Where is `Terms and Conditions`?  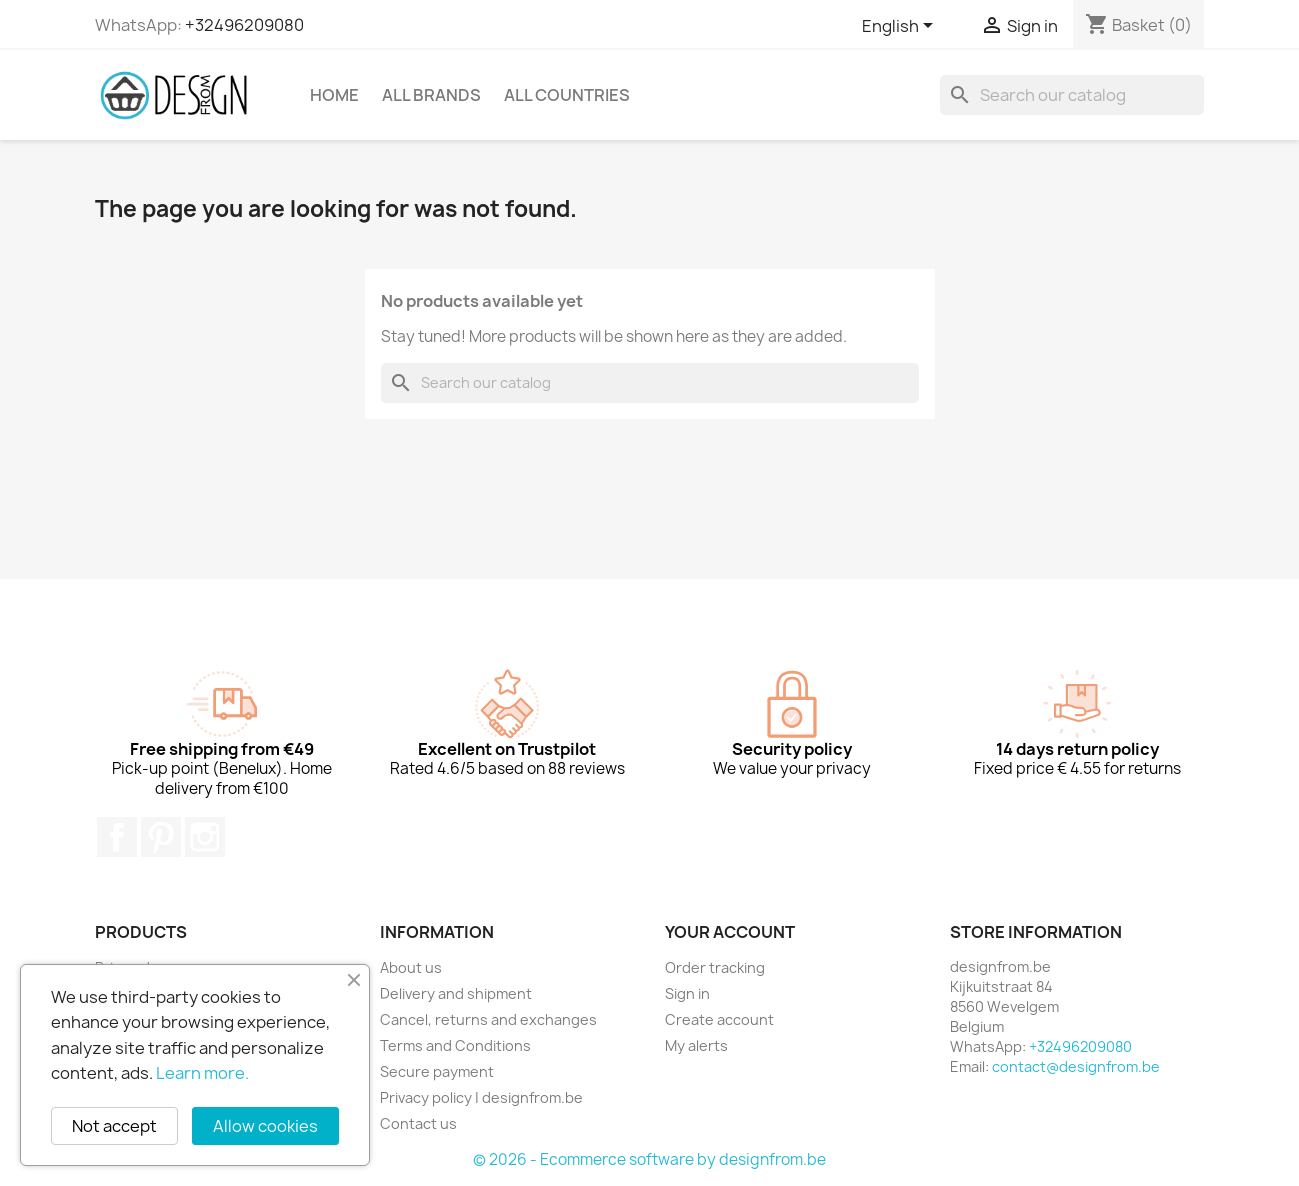 Terms and Conditions is located at coordinates (455, 1045).